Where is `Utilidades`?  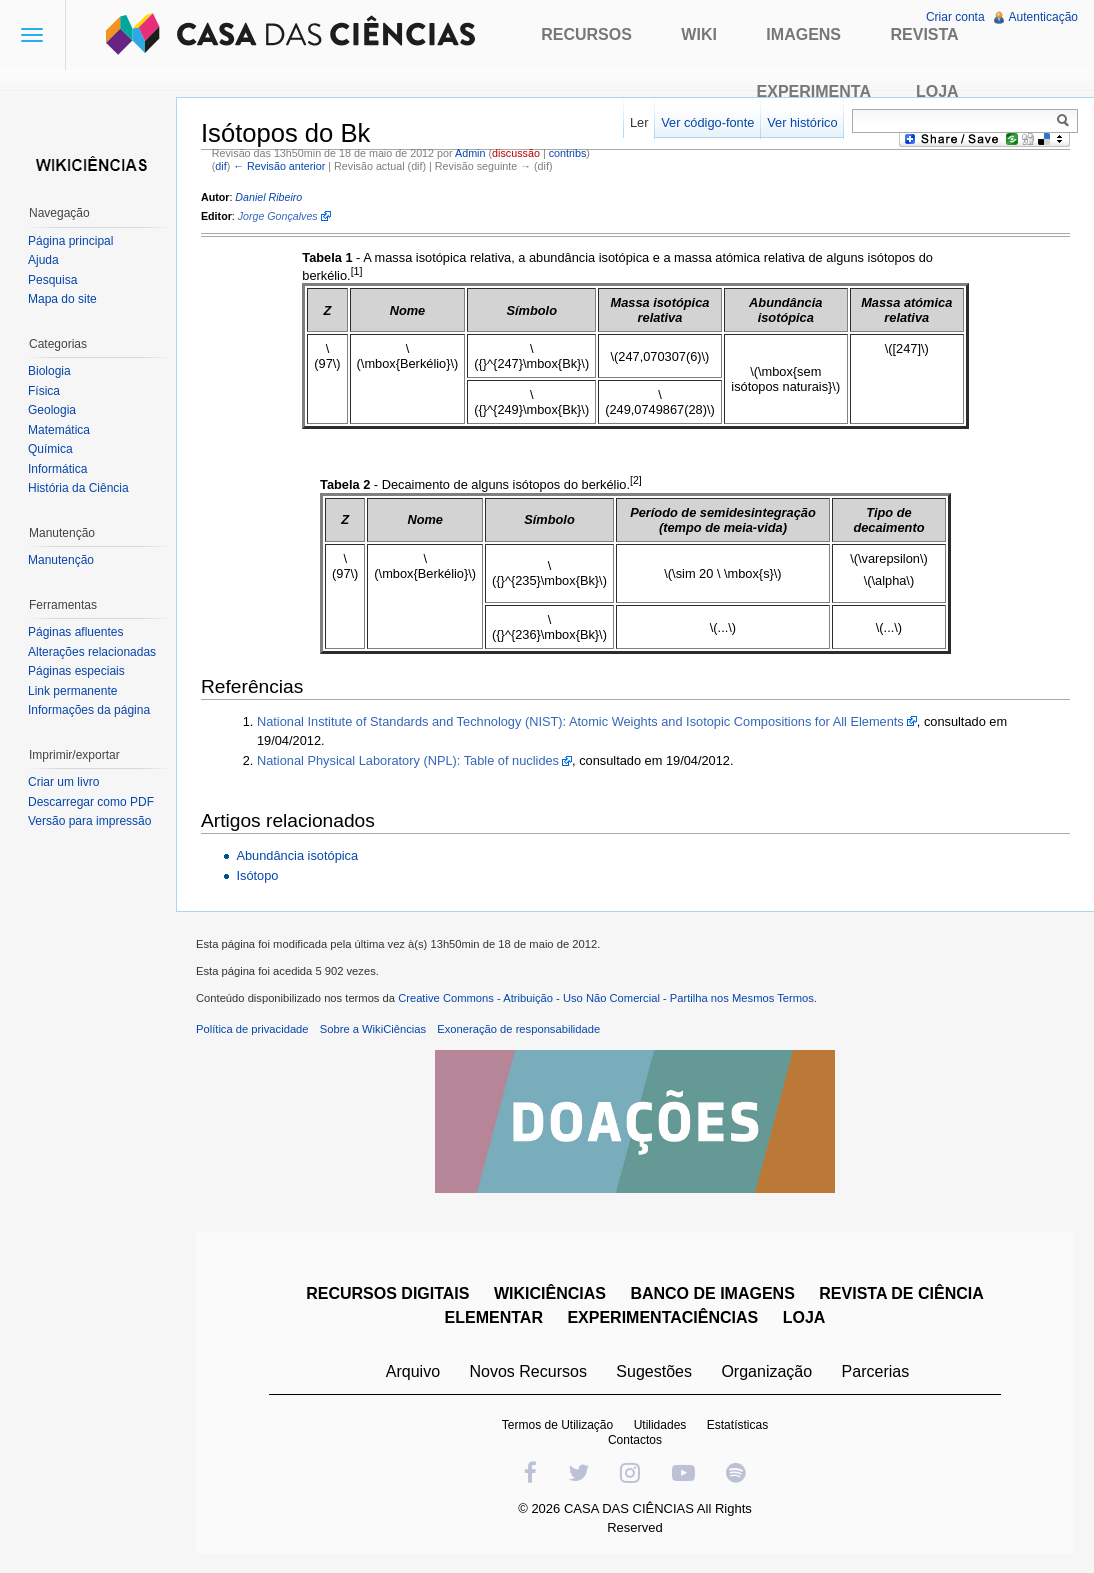
Utilidades is located at coordinates (660, 1425).